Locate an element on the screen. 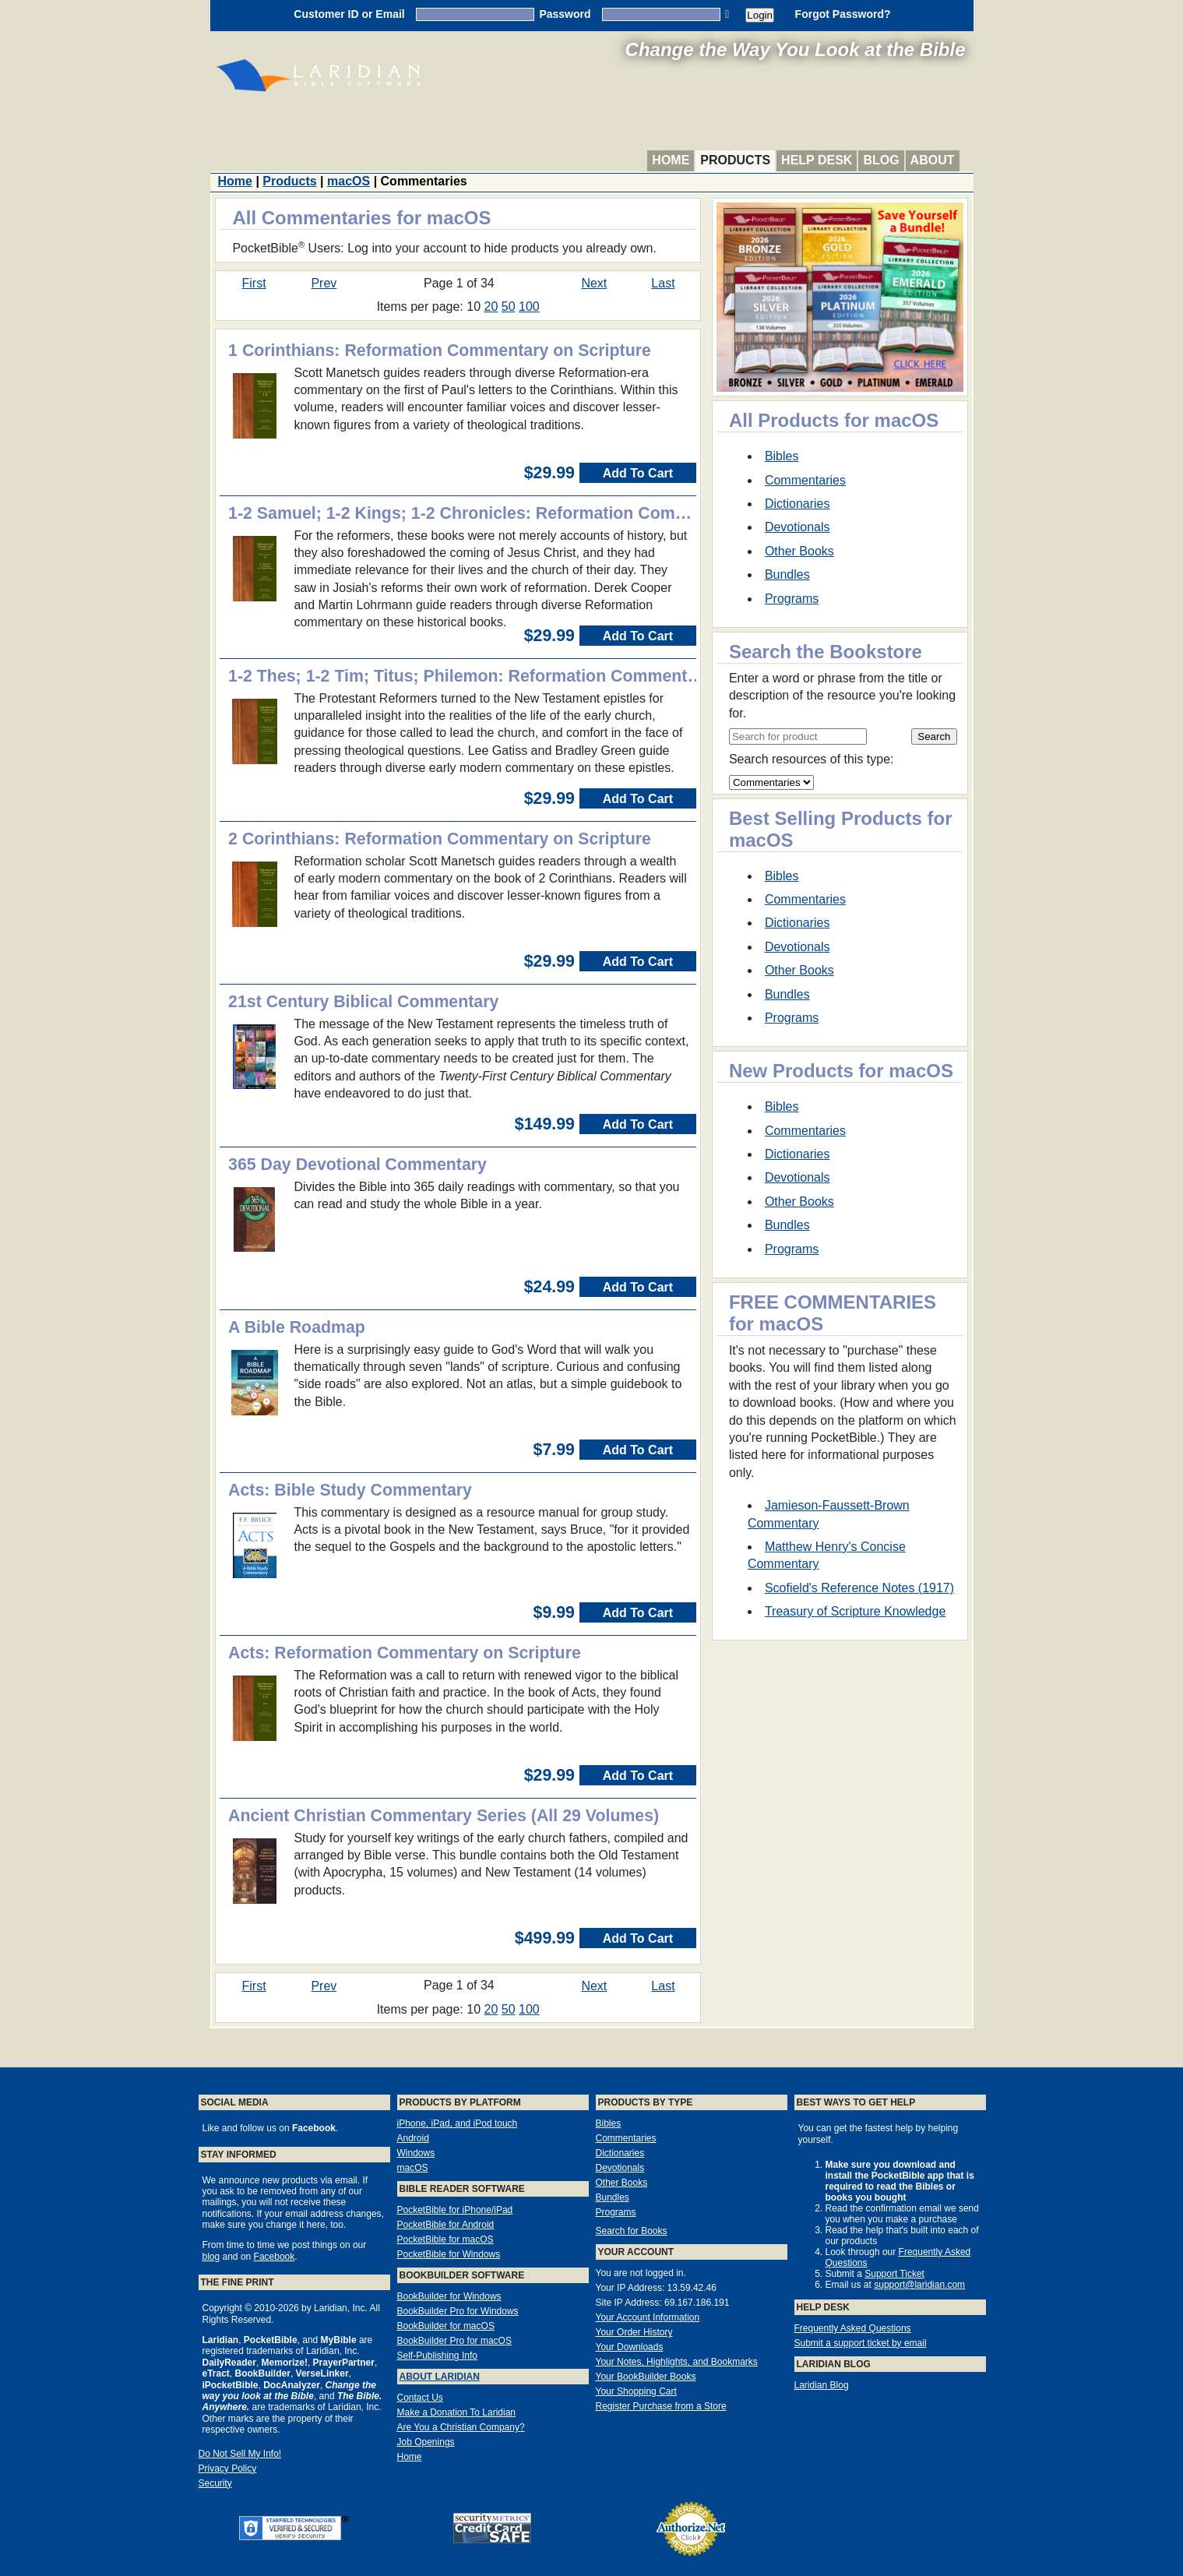 This screenshot has height=2576, width=1183. Bundles is located at coordinates (787, 574).